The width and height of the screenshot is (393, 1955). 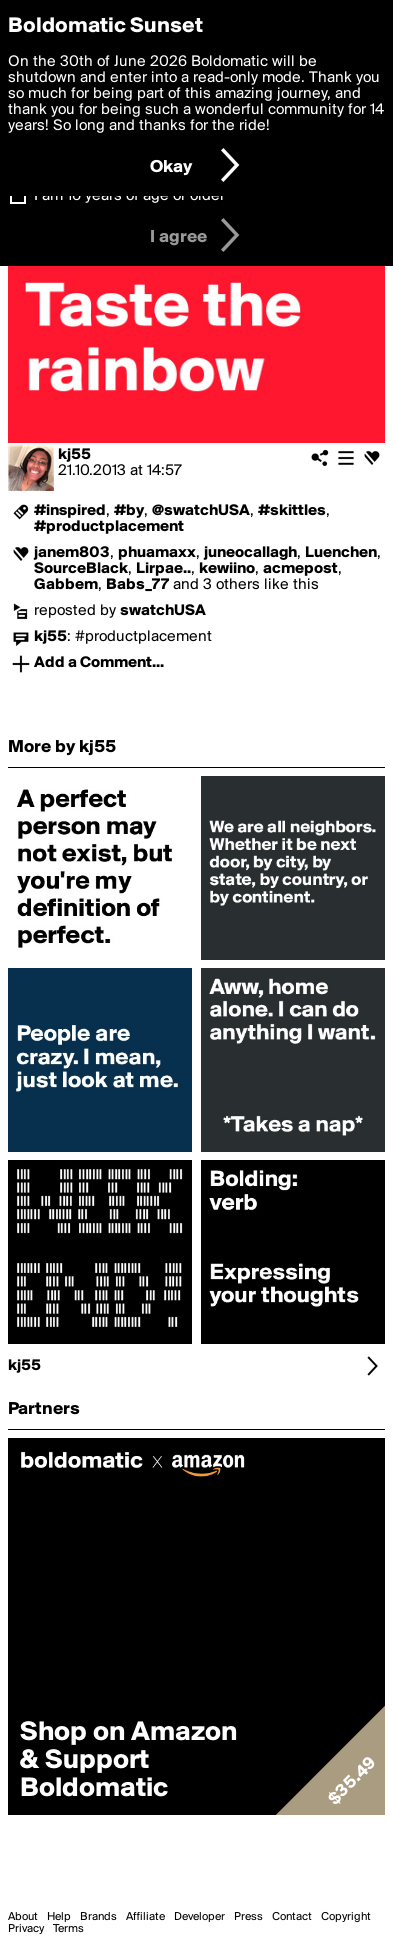 What do you see at coordinates (346, 1917) in the screenshot?
I see `Copyright` at bounding box center [346, 1917].